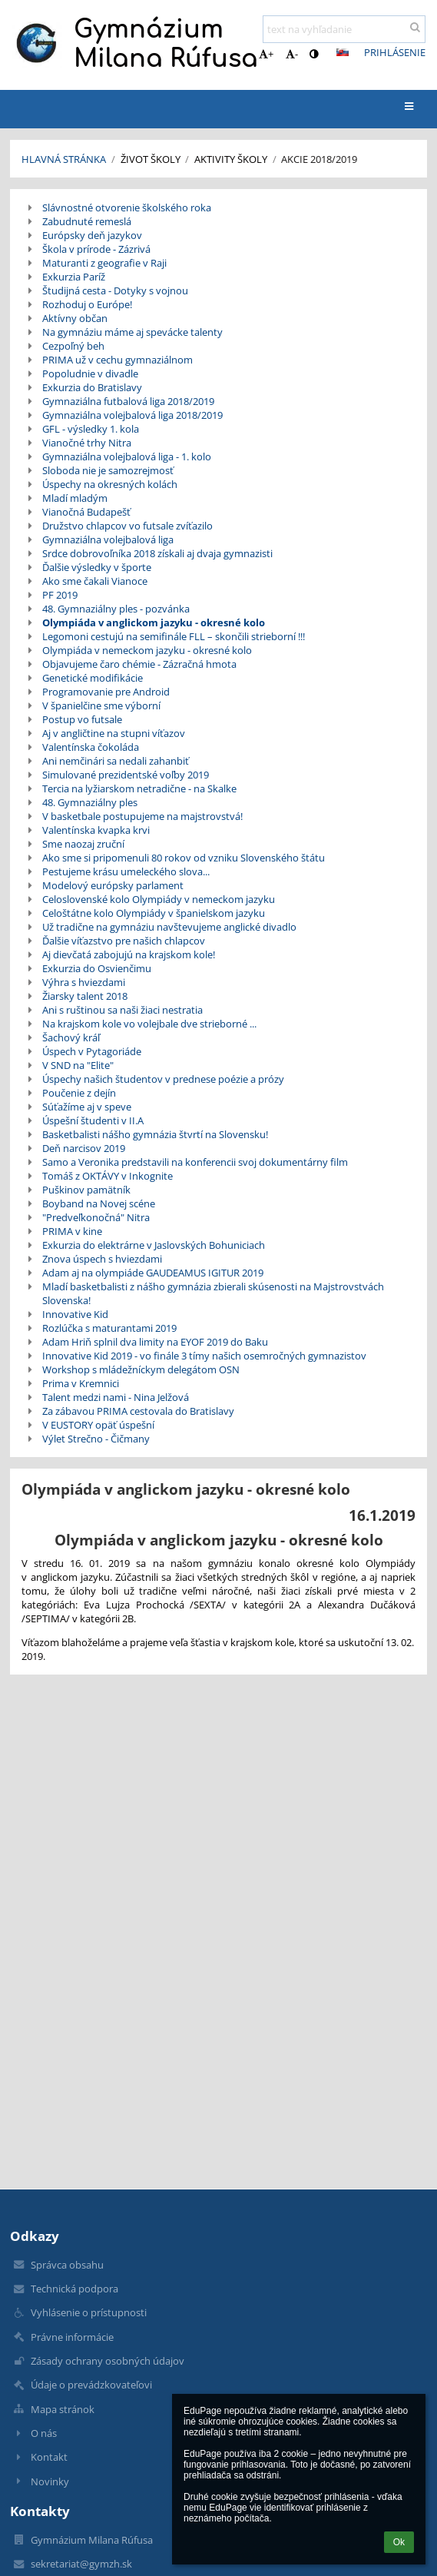 The image size is (437, 2576). Describe the element at coordinates (60, 595) in the screenshot. I see `PF 2019` at that location.